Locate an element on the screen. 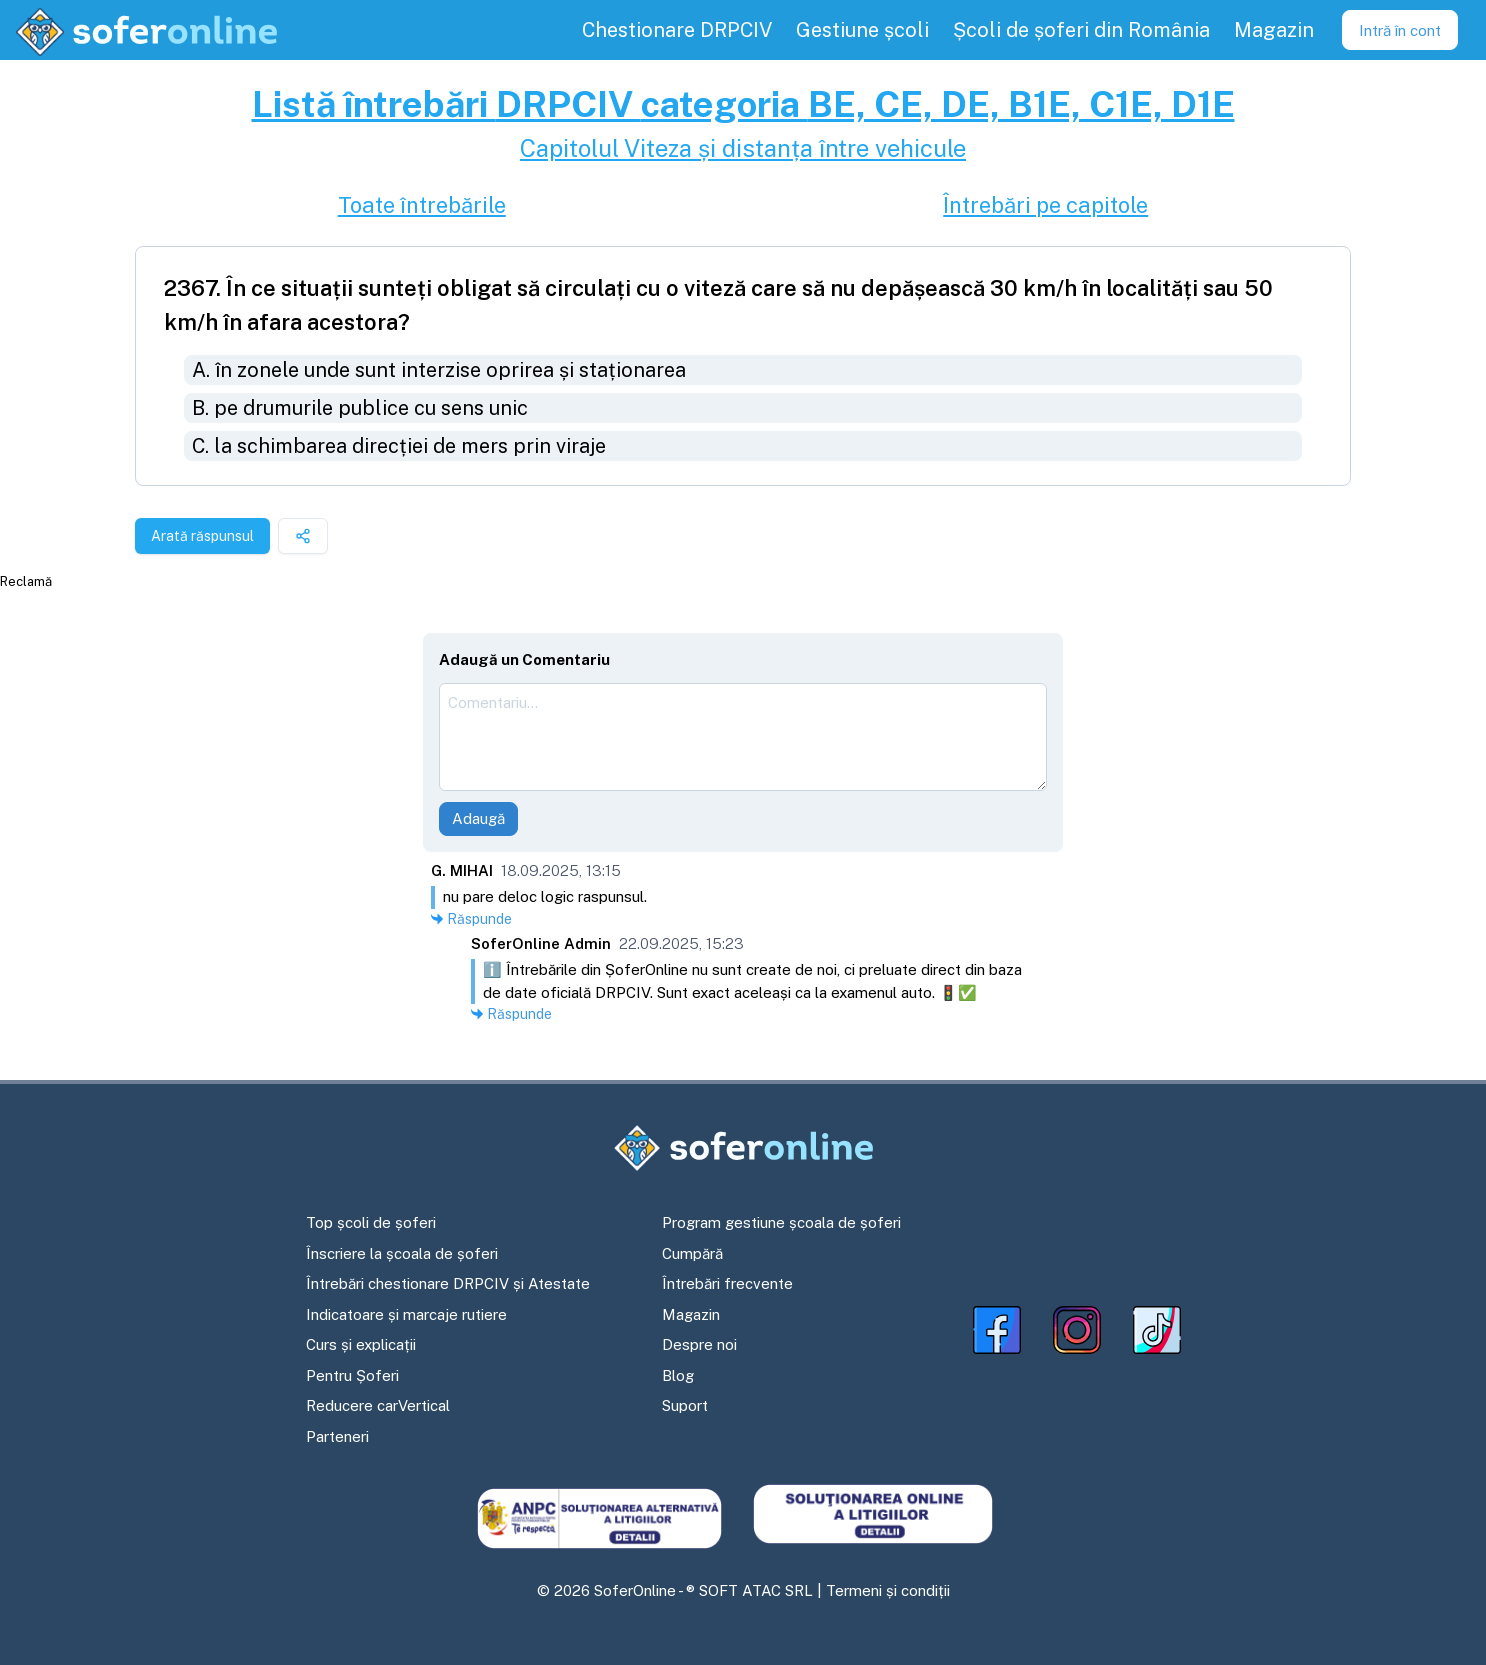 Image resolution: width=1486 pixels, height=1665 pixels. Blog is located at coordinates (678, 1375).